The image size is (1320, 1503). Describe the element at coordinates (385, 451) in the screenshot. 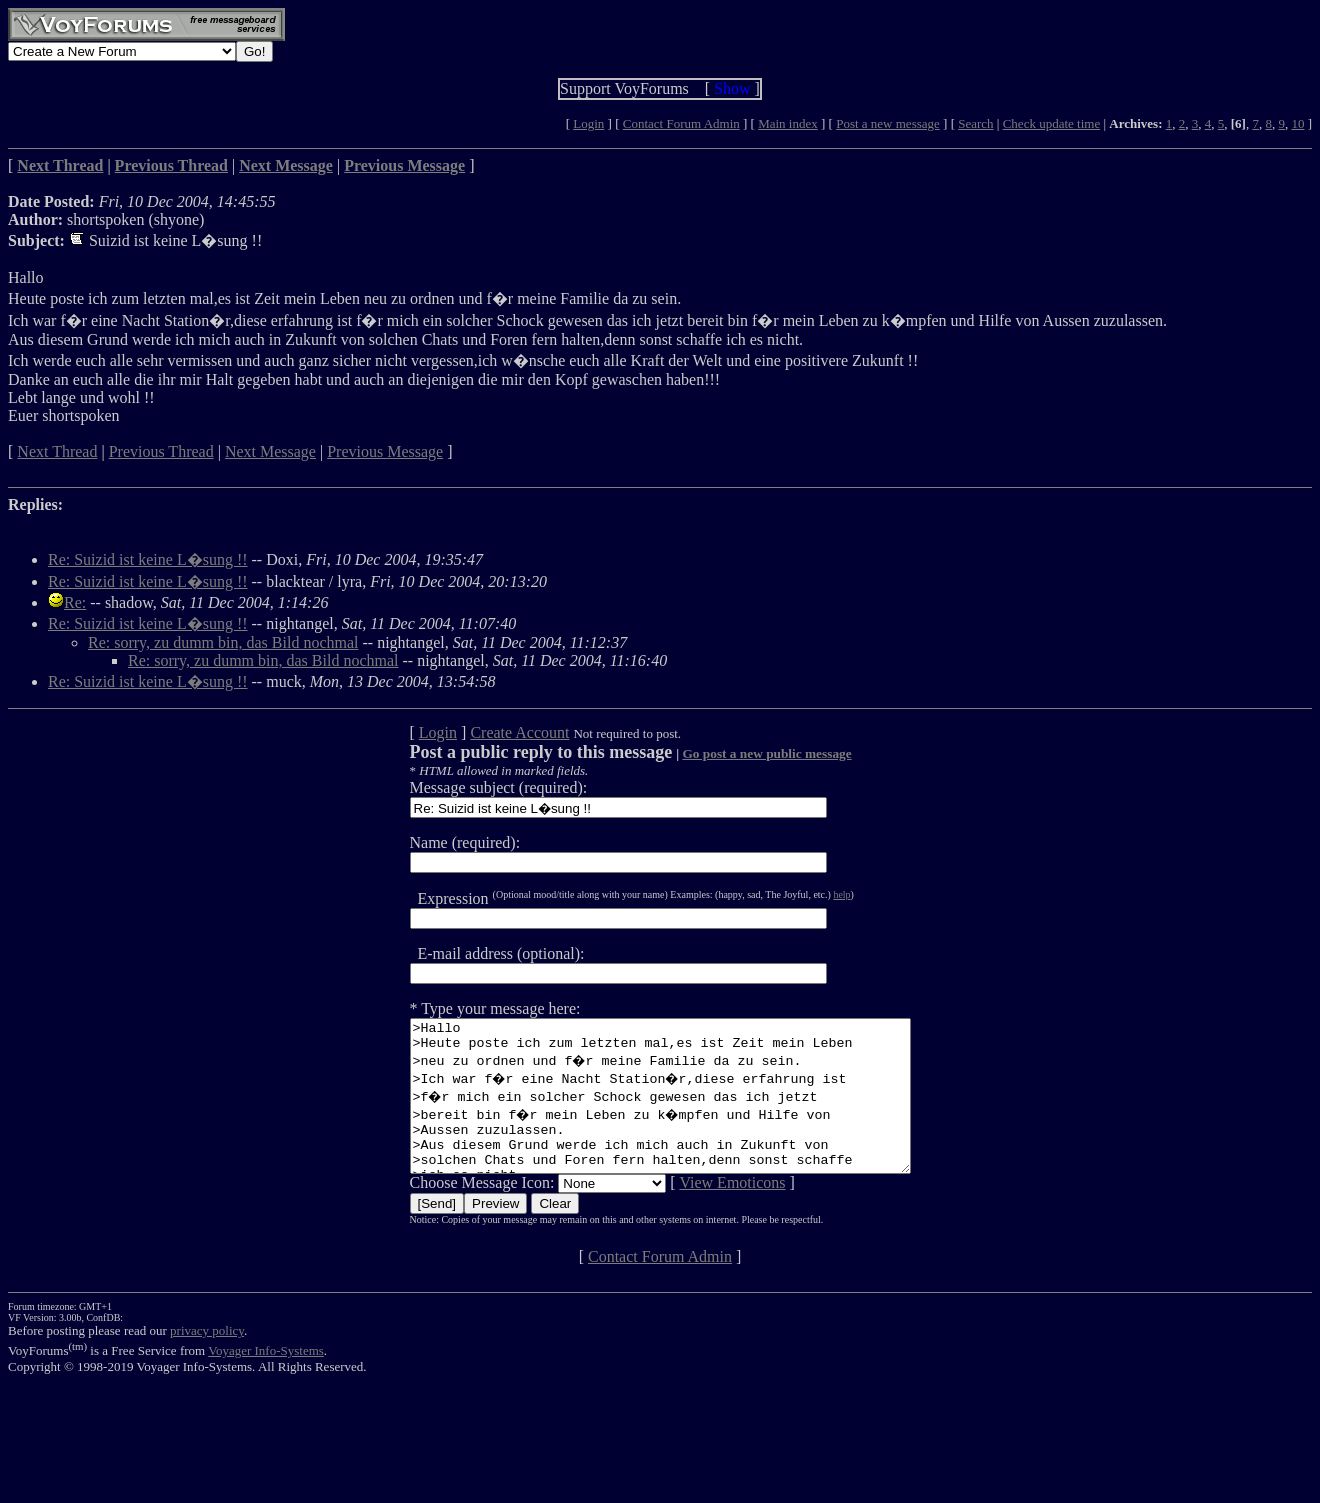

I see `Previous Message` at that location.